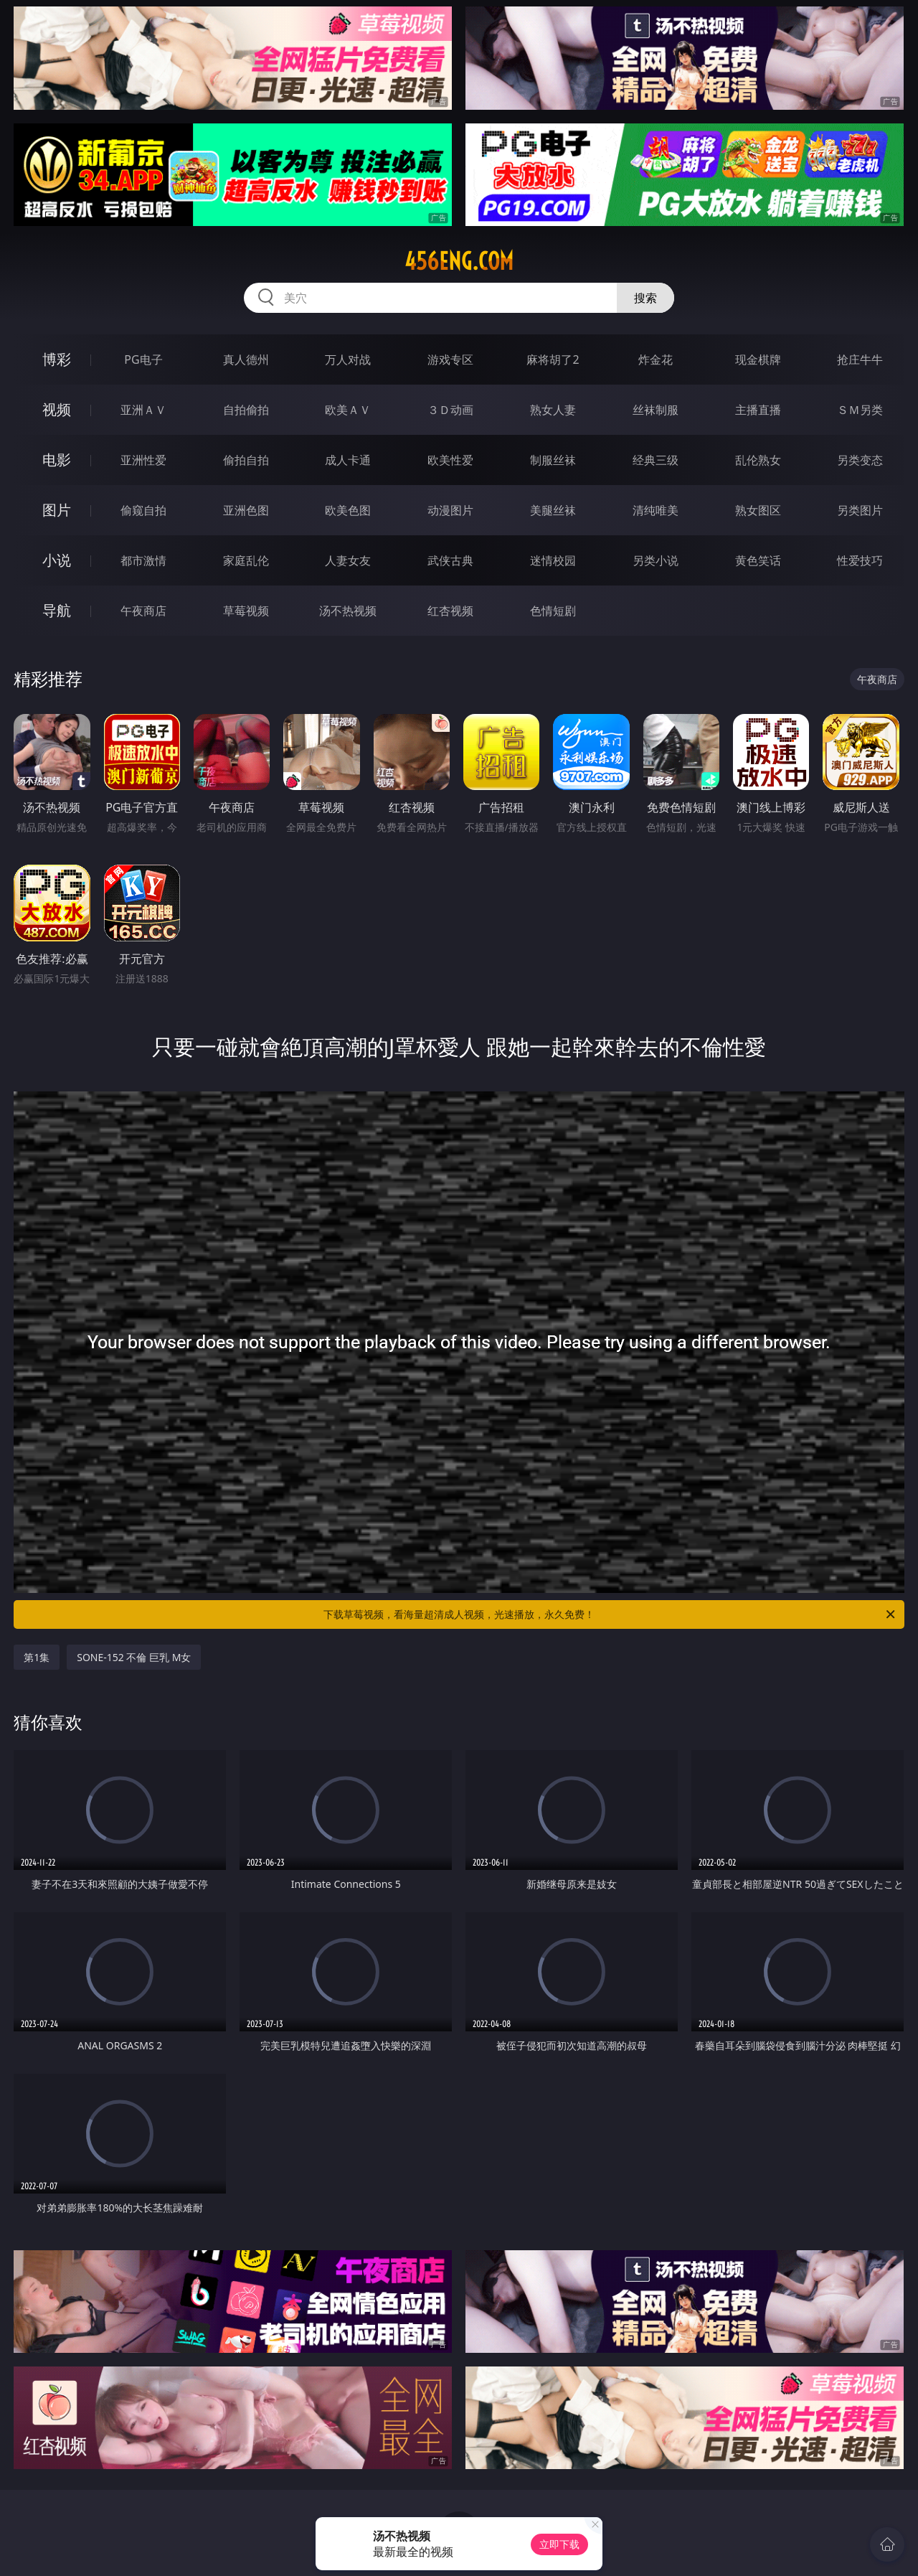 This screenshot has width=918, height=2576. Describe the element at coordinates (348, 510) in the screenshot. I see `欧美色图` at that location.